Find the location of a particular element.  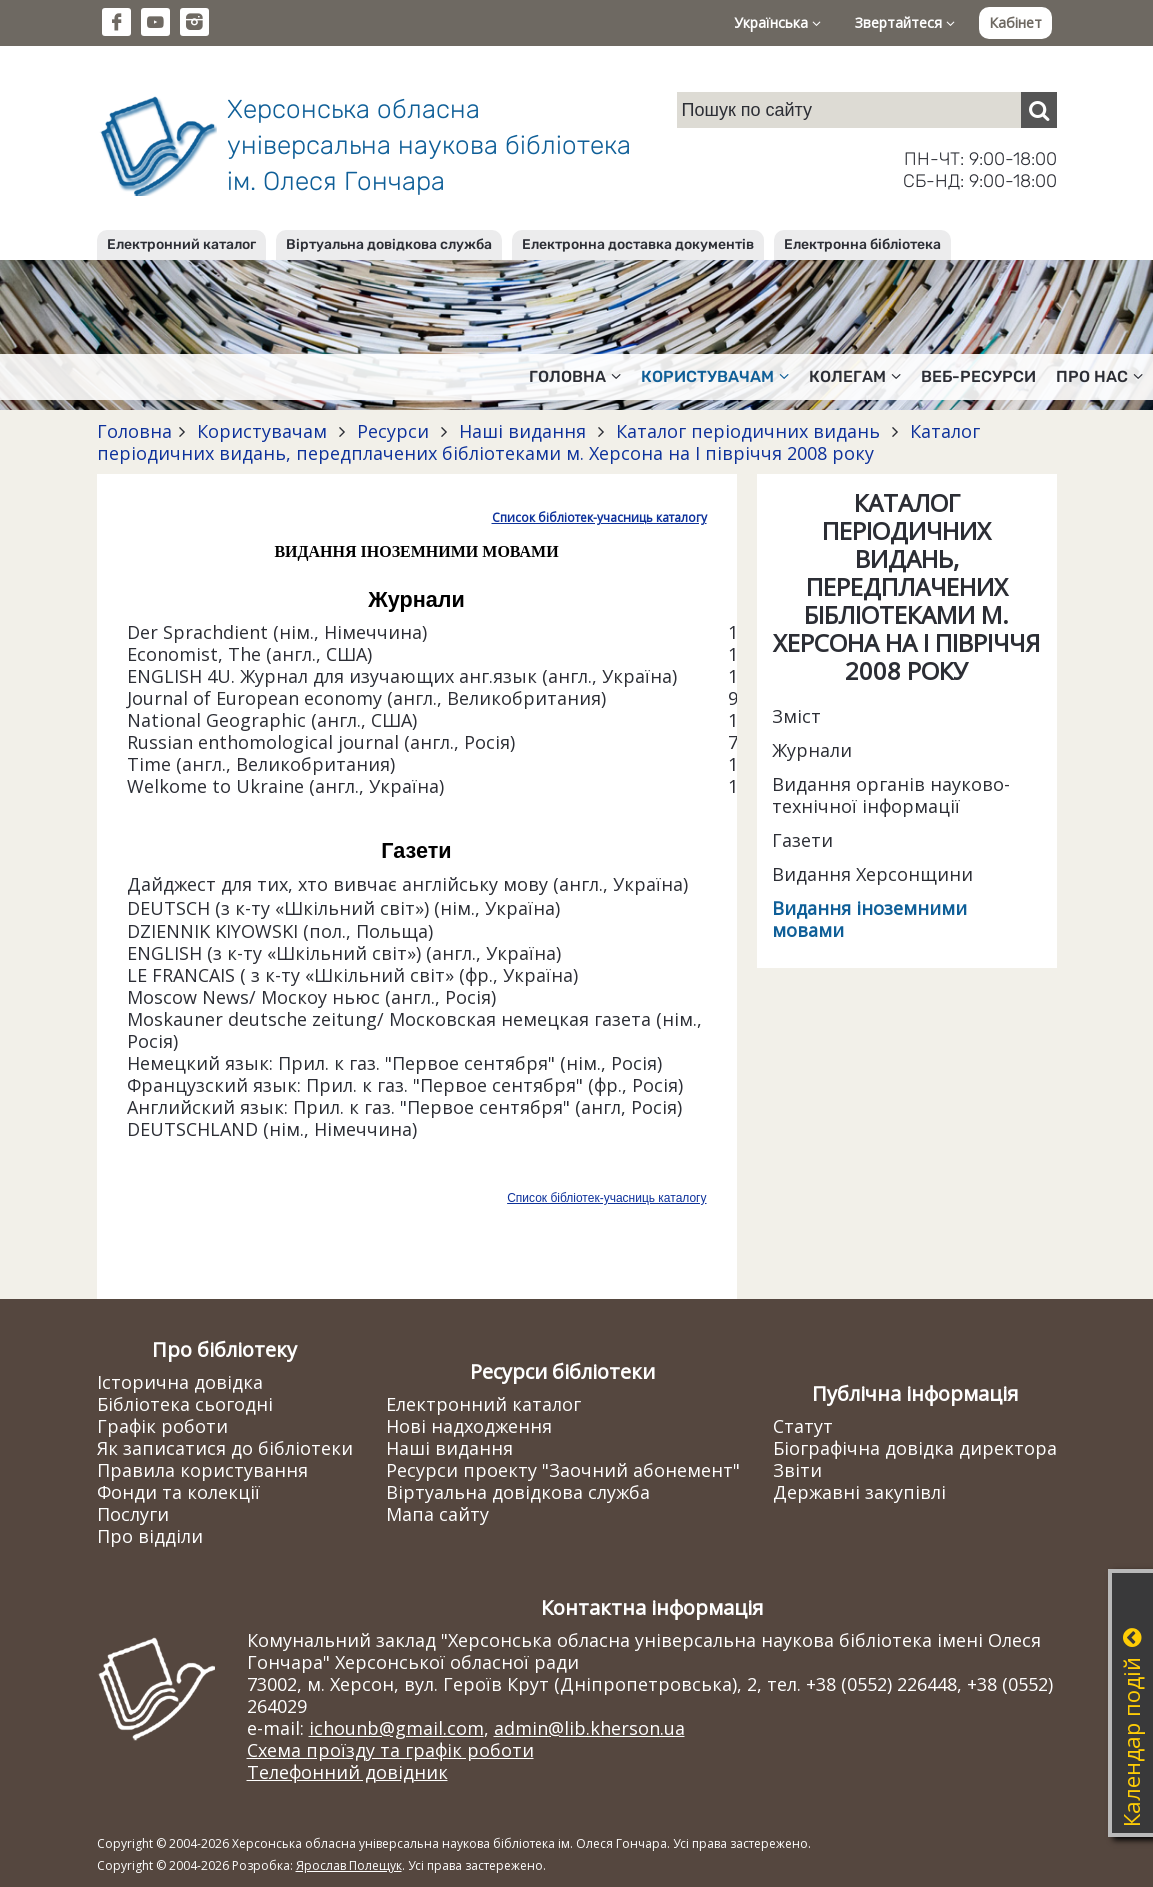

Нові надходження is located at coordinates (469, 1426).